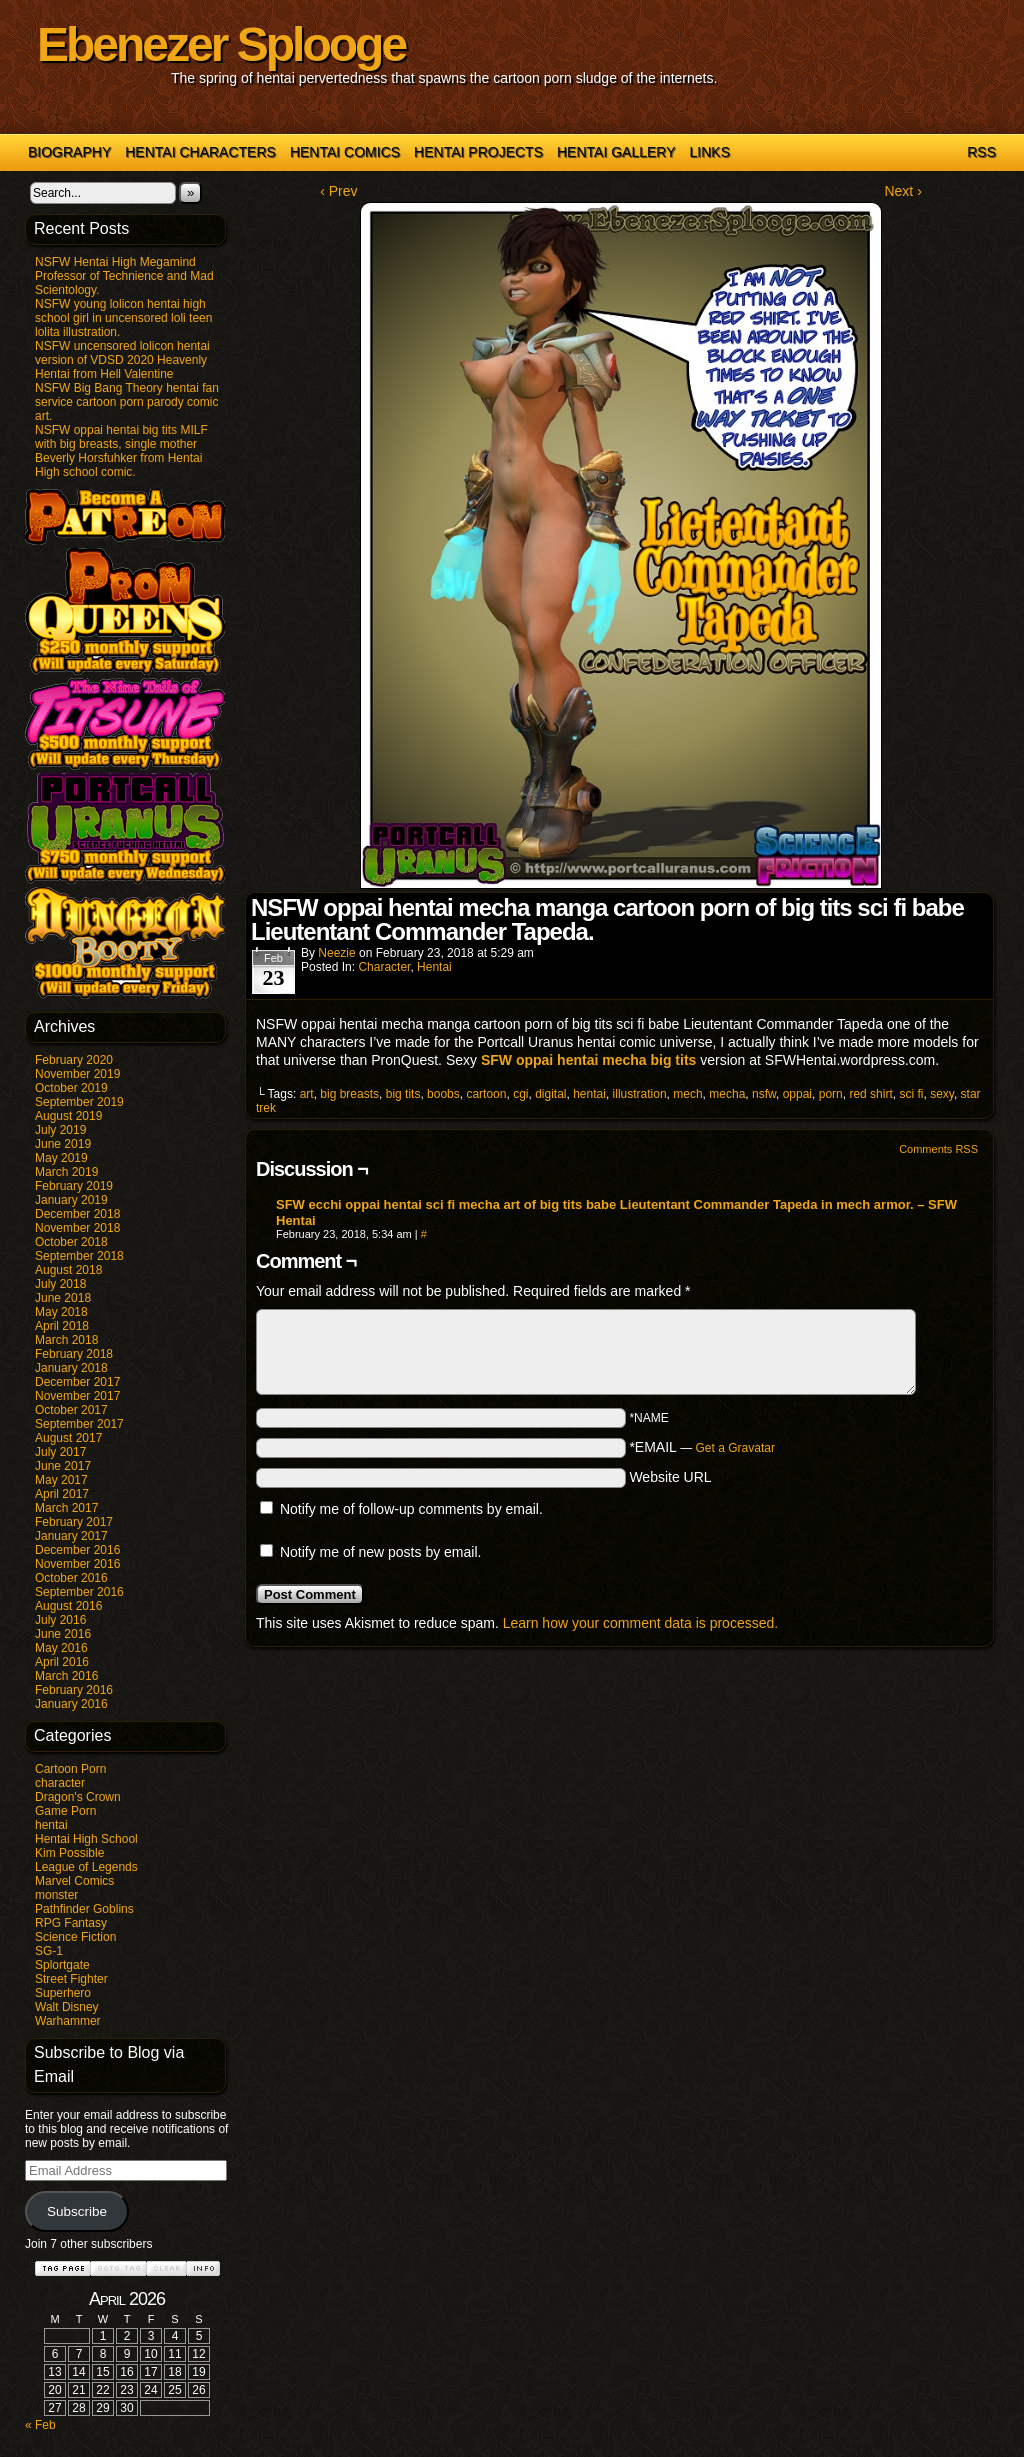  I want to click on Website URL, so click(670, 1477).